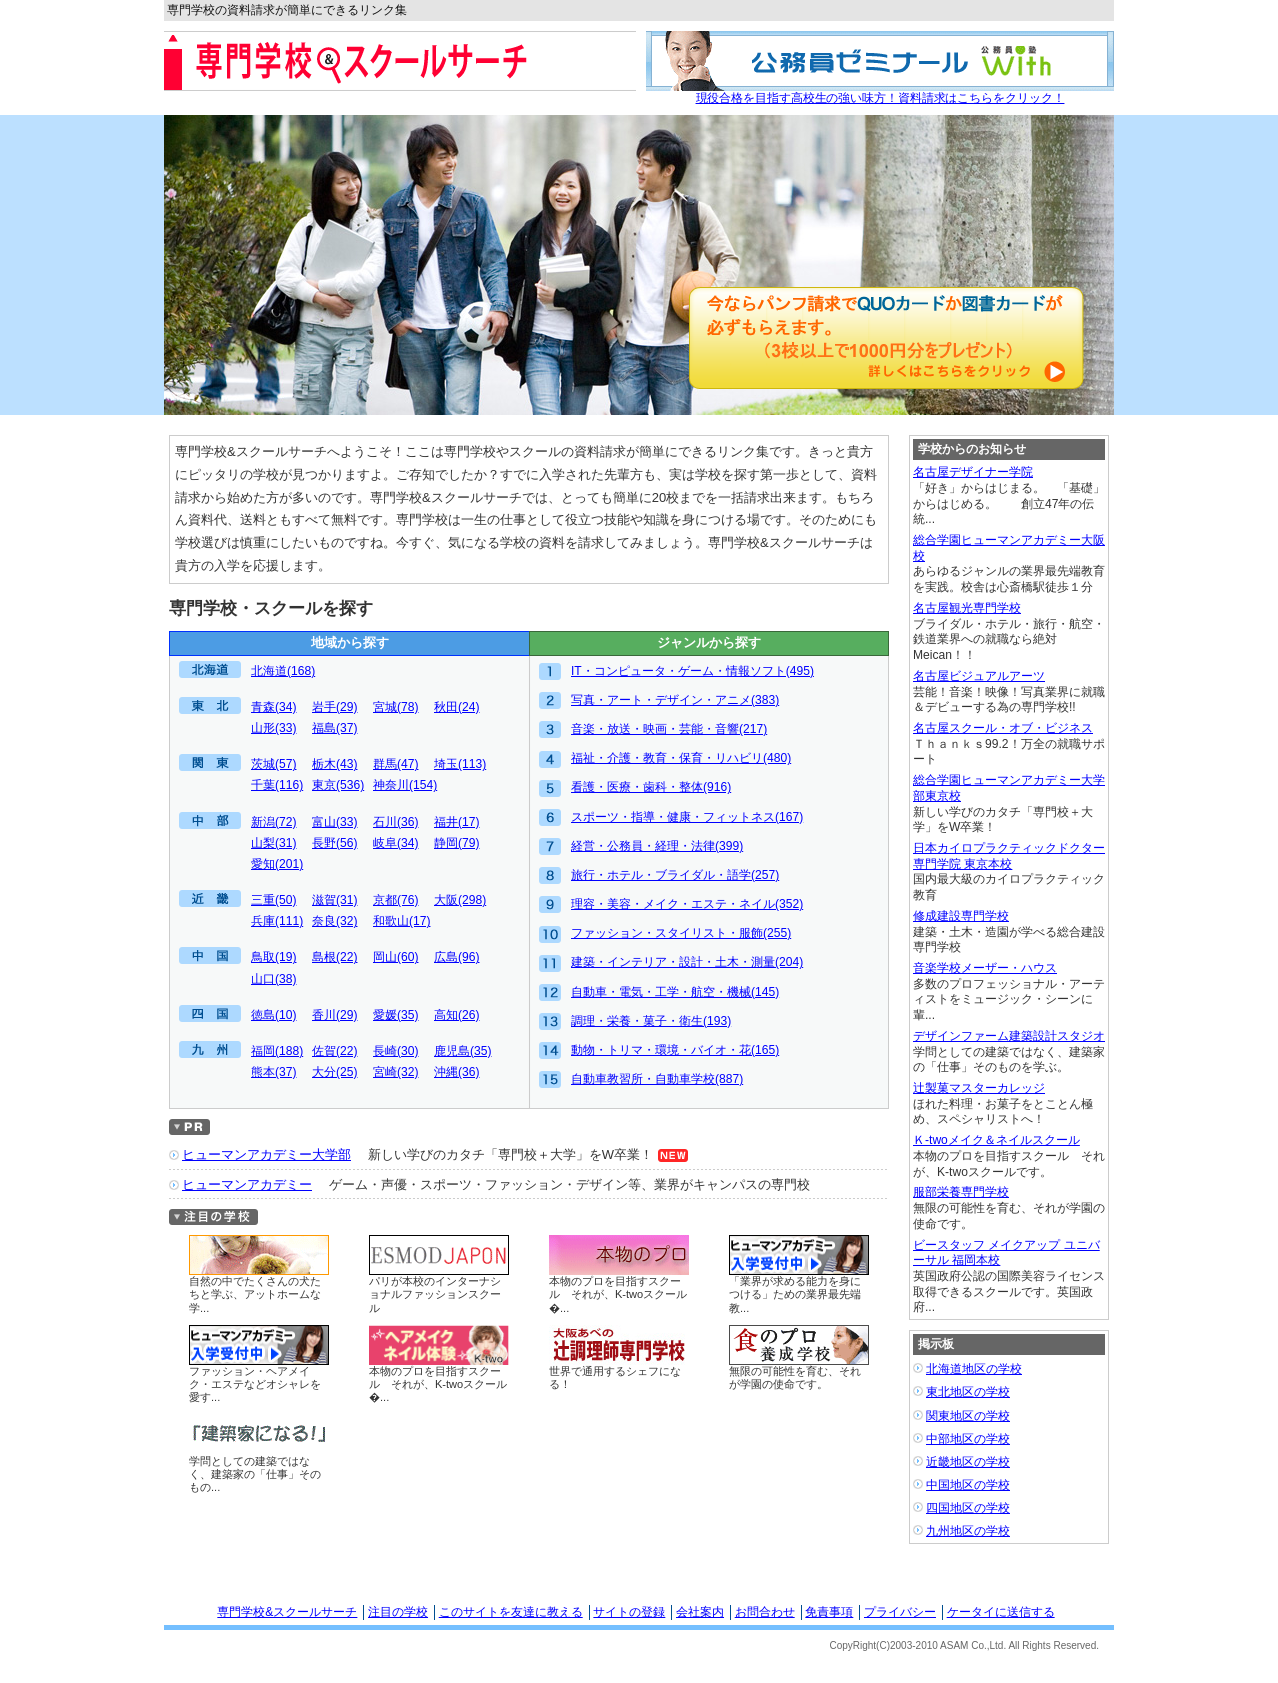 This screenshot has width=1278, height=1683. I want to click on 中部地区の学校, so click(968, 1439).